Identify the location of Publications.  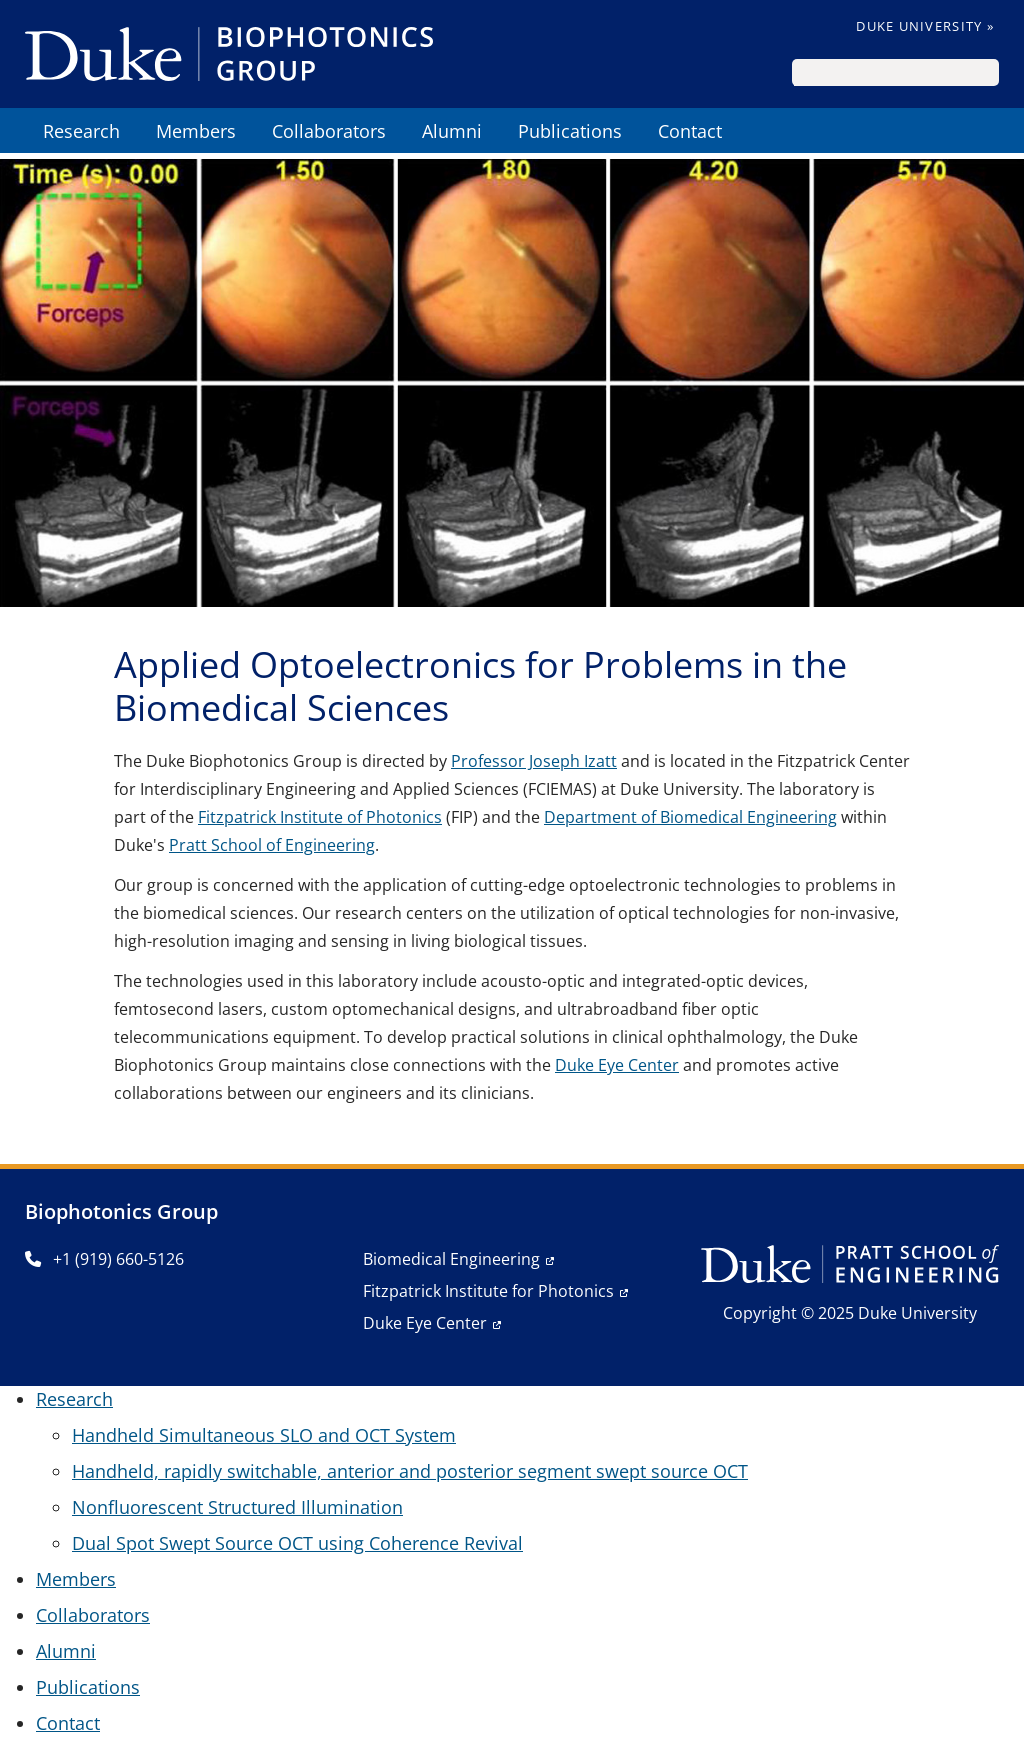
(88, 1687).